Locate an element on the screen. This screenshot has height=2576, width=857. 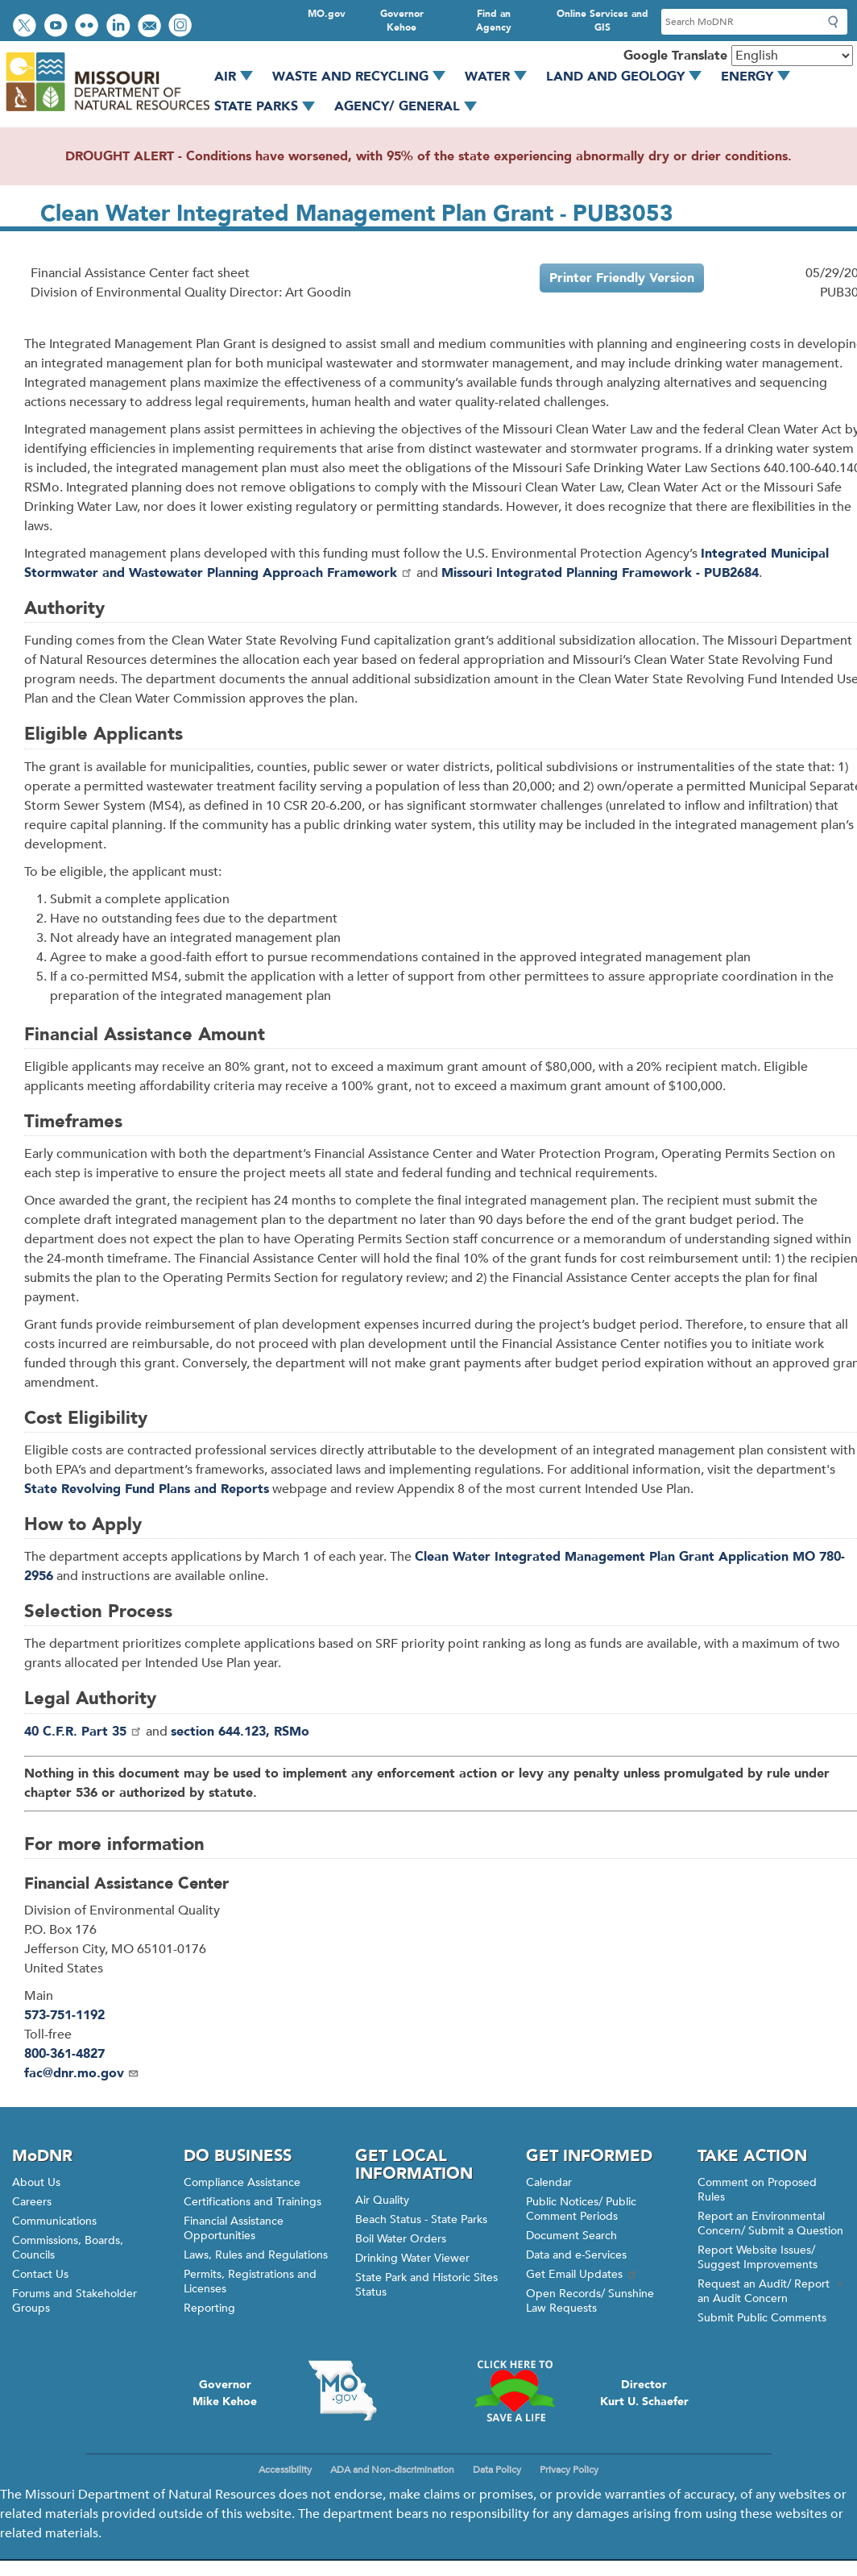
Compliance Assistance is located at coordinates (242, 2182).